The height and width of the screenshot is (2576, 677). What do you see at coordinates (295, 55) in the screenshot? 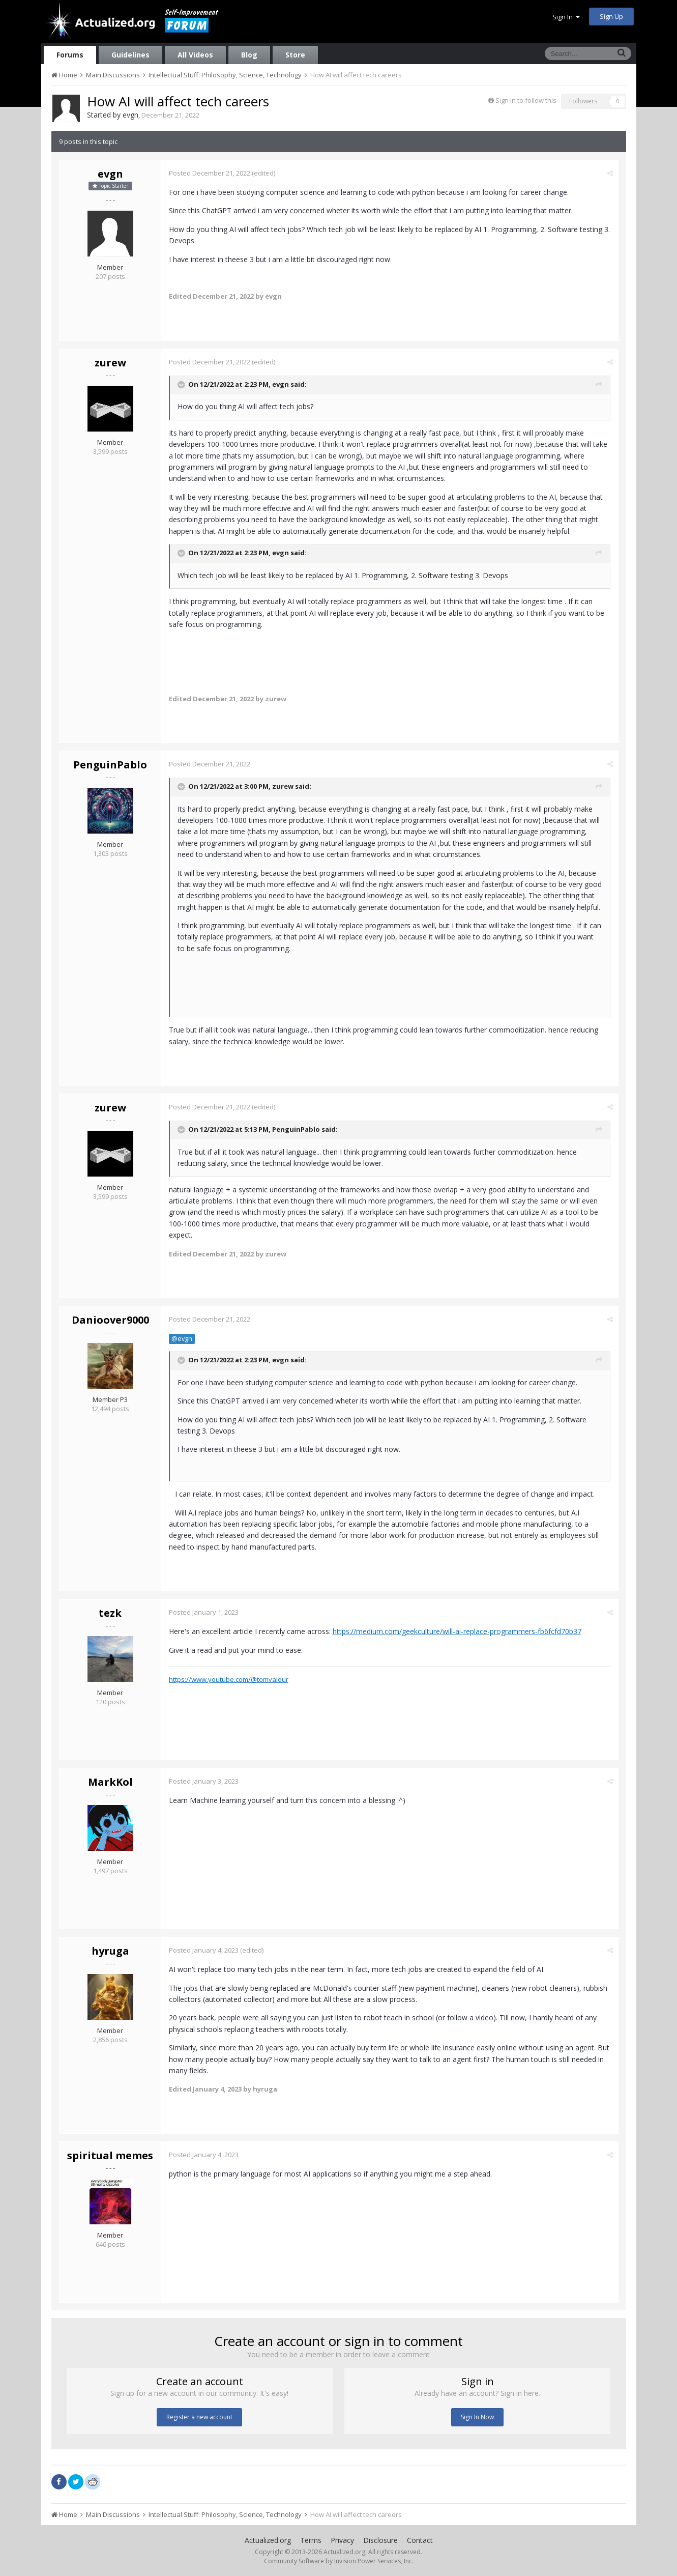
I see `Store` at bounding box center [295, 55].